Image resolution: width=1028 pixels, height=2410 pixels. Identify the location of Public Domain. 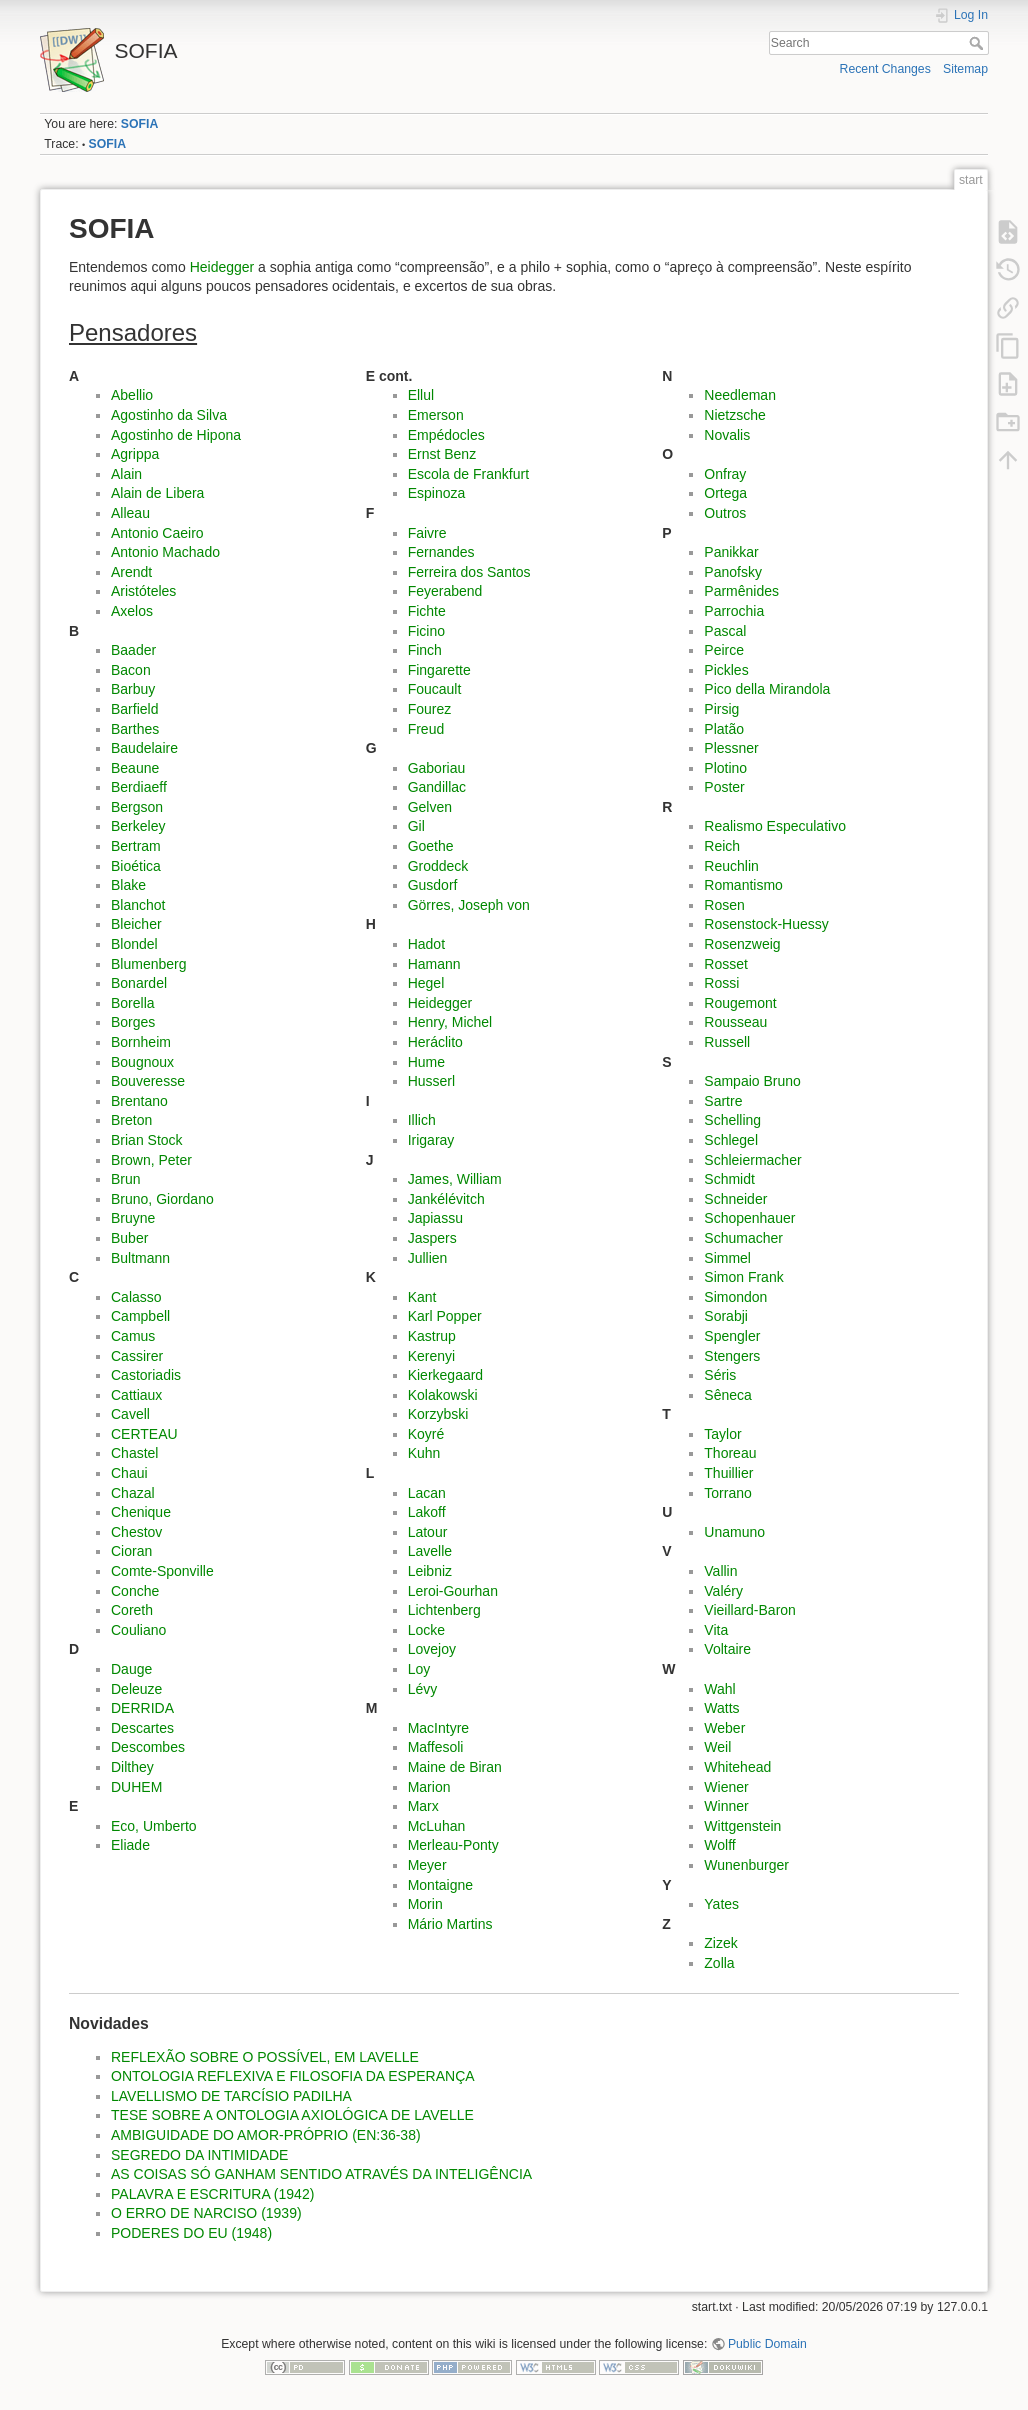
(767, 2344).